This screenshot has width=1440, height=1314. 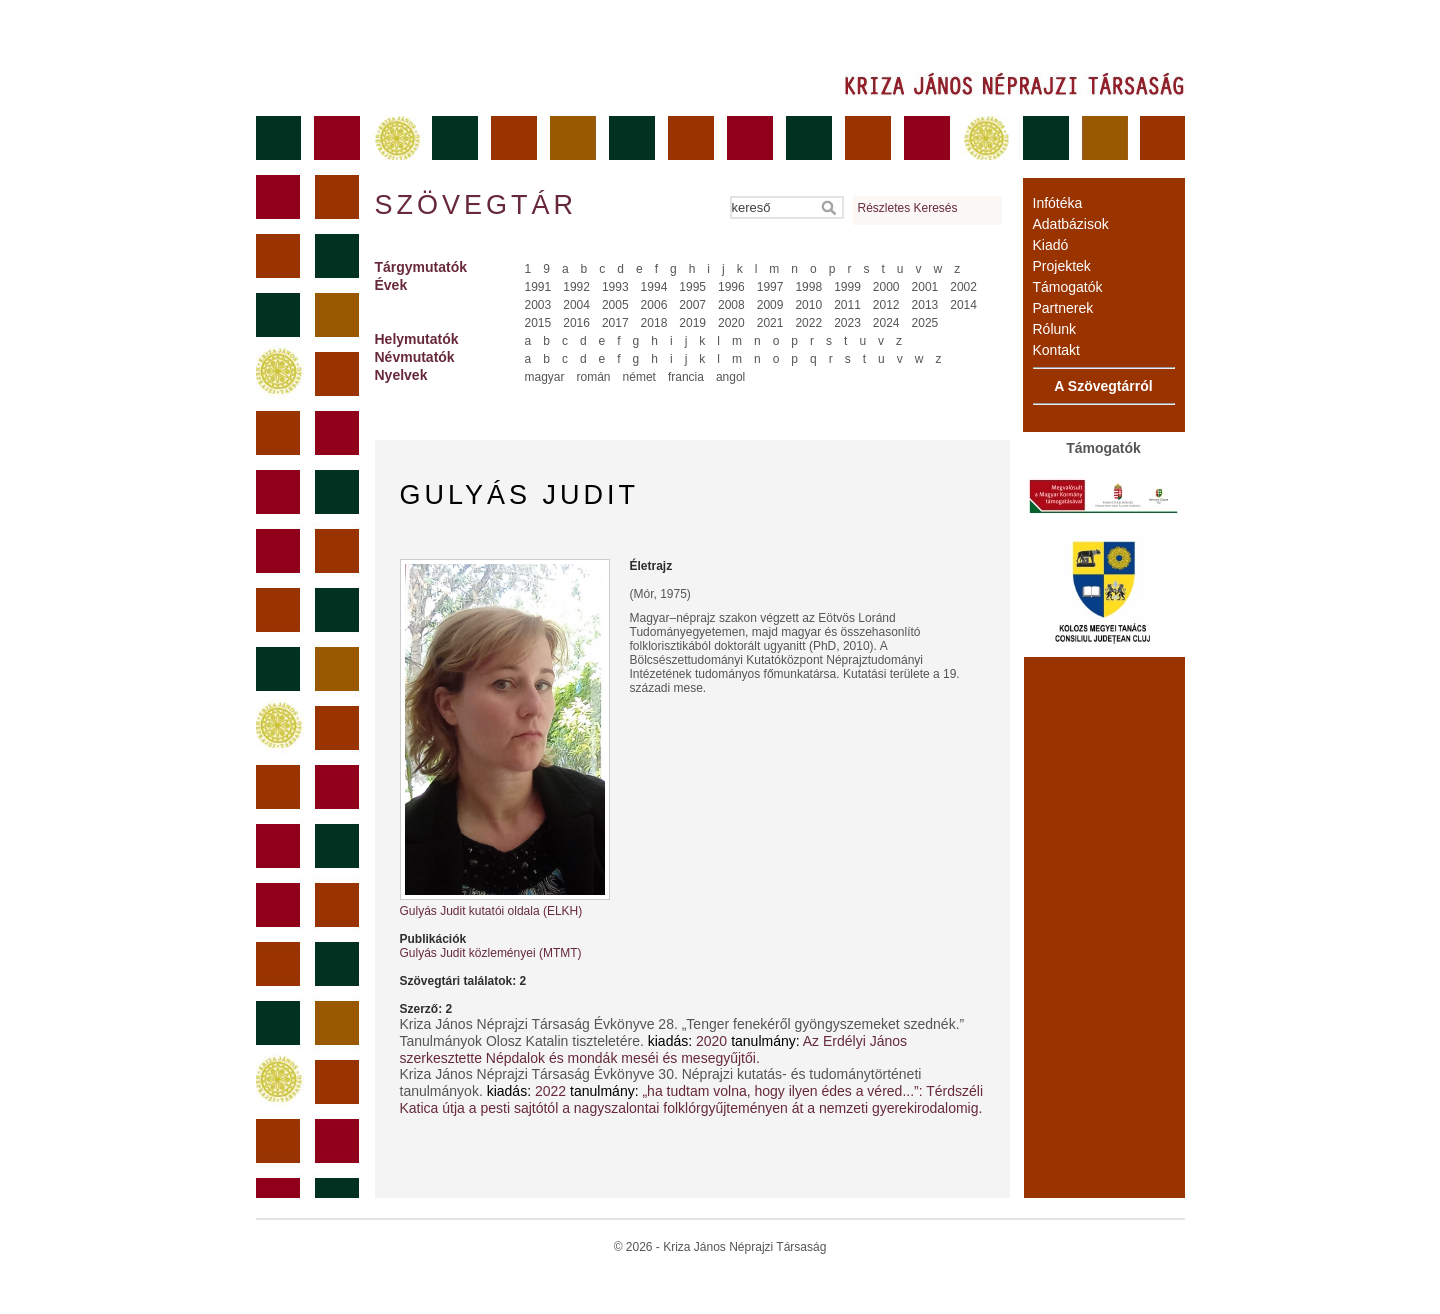 I want to click on 1996, so click(x=731, y=287).